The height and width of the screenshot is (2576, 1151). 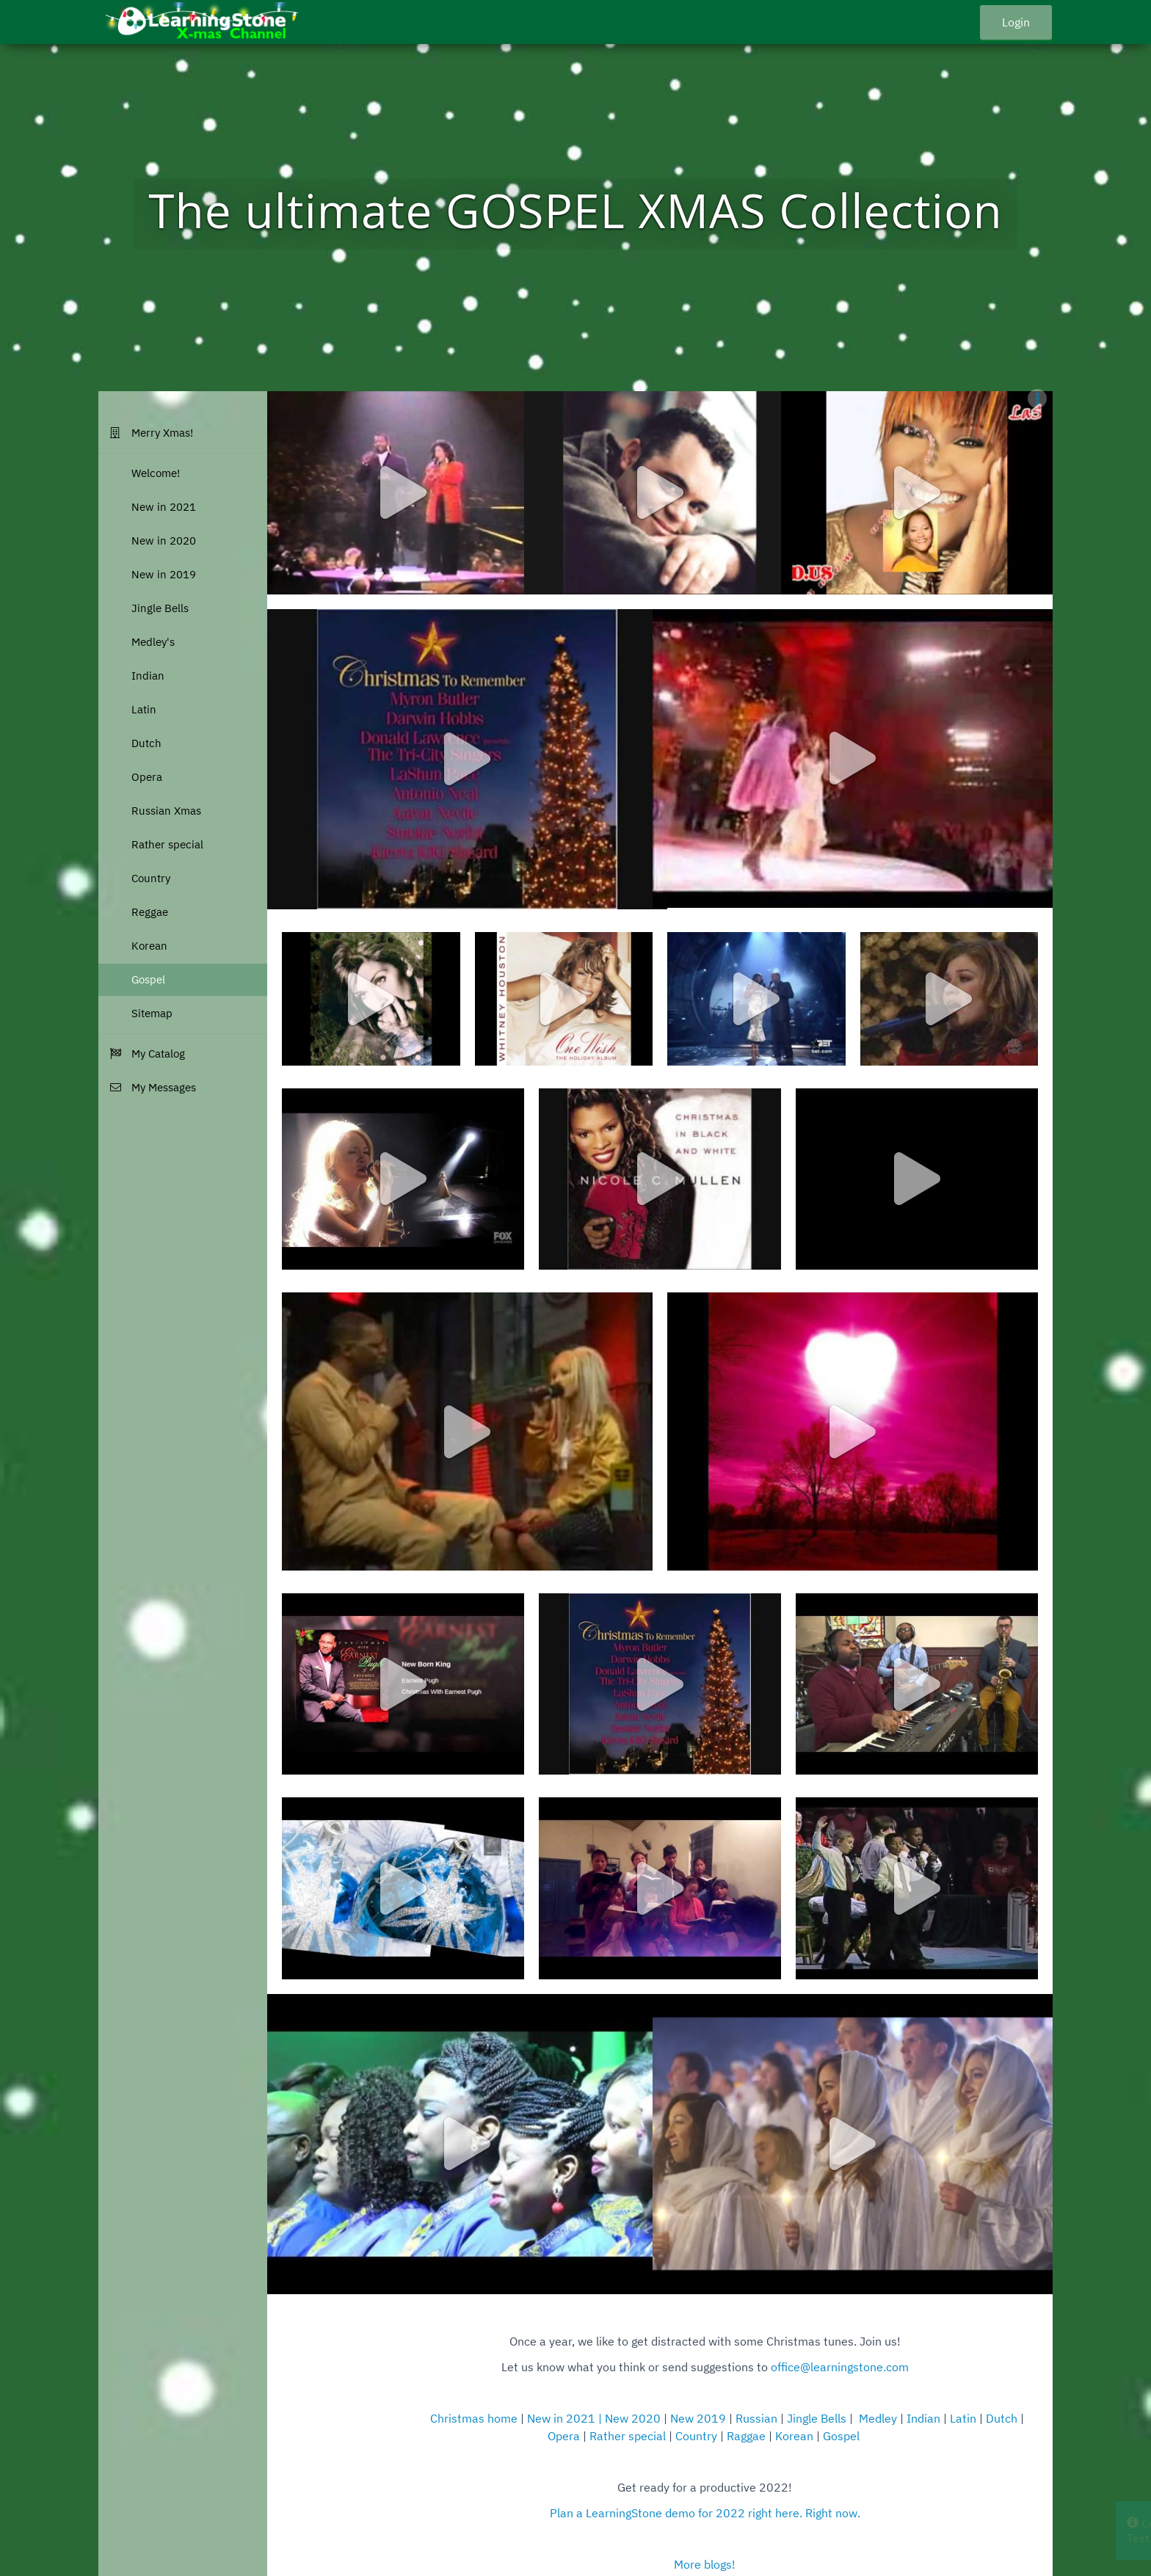 What do you see at coordinates (840, 2366) in the screenshot?
I see `office@learningstone.com` at bounding box center [840, 2366].